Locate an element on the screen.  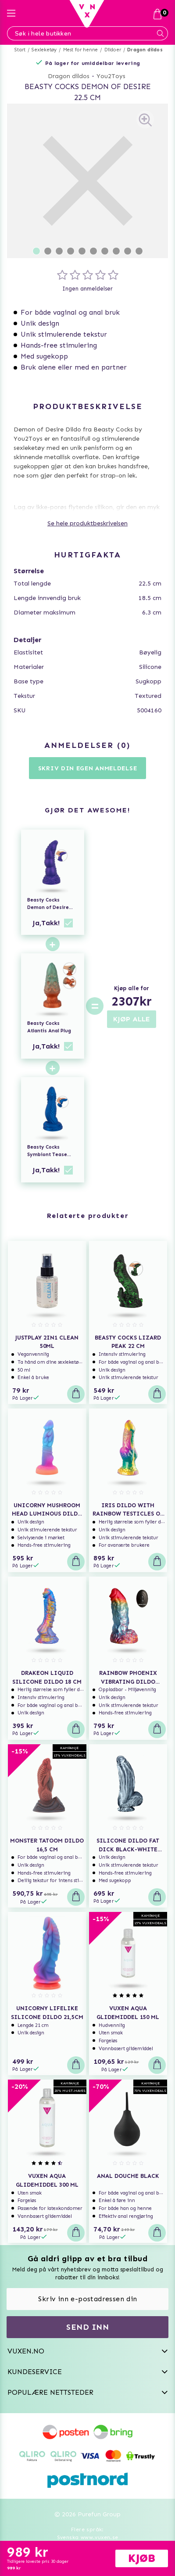
Start is located at coordinates (19, 50).